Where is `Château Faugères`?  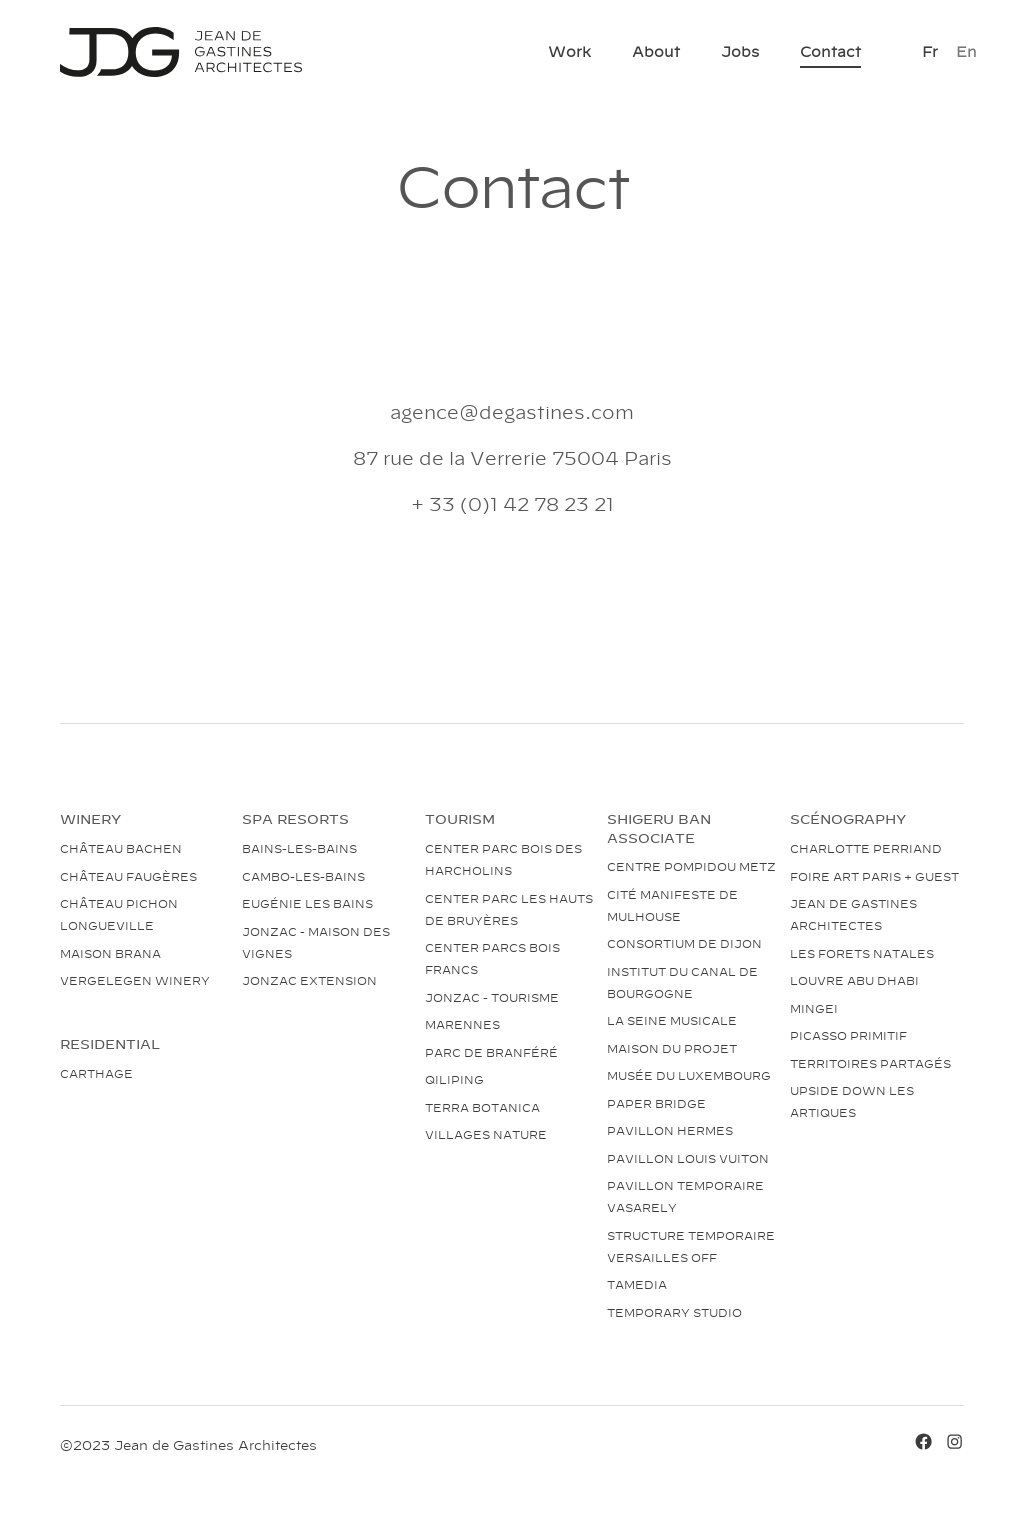
Château Faugères is located at coordinates (128, 876).